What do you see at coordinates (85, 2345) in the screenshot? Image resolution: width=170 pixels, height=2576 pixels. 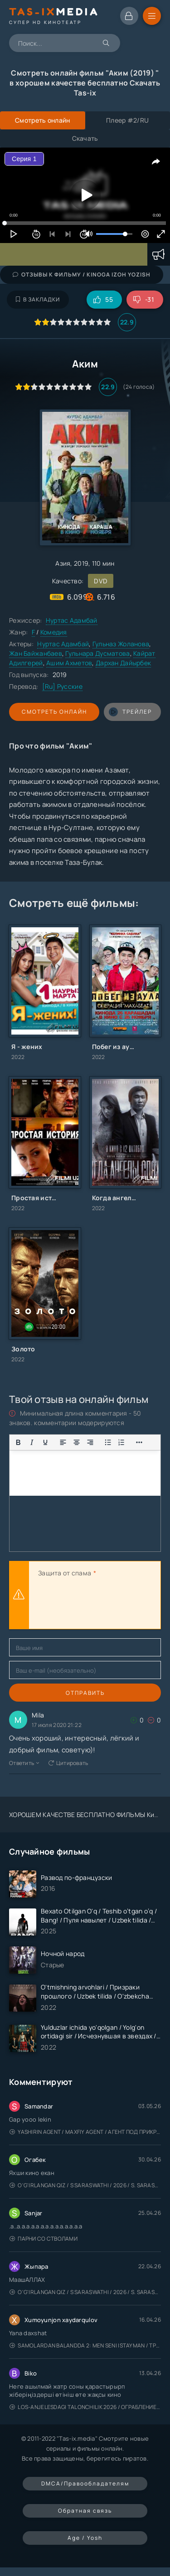 I see `Samolardan Balandda 2: Men seni istayman / Три метра над уровнем неба: Я тебя хочу` at bounding box center [85, 2345].